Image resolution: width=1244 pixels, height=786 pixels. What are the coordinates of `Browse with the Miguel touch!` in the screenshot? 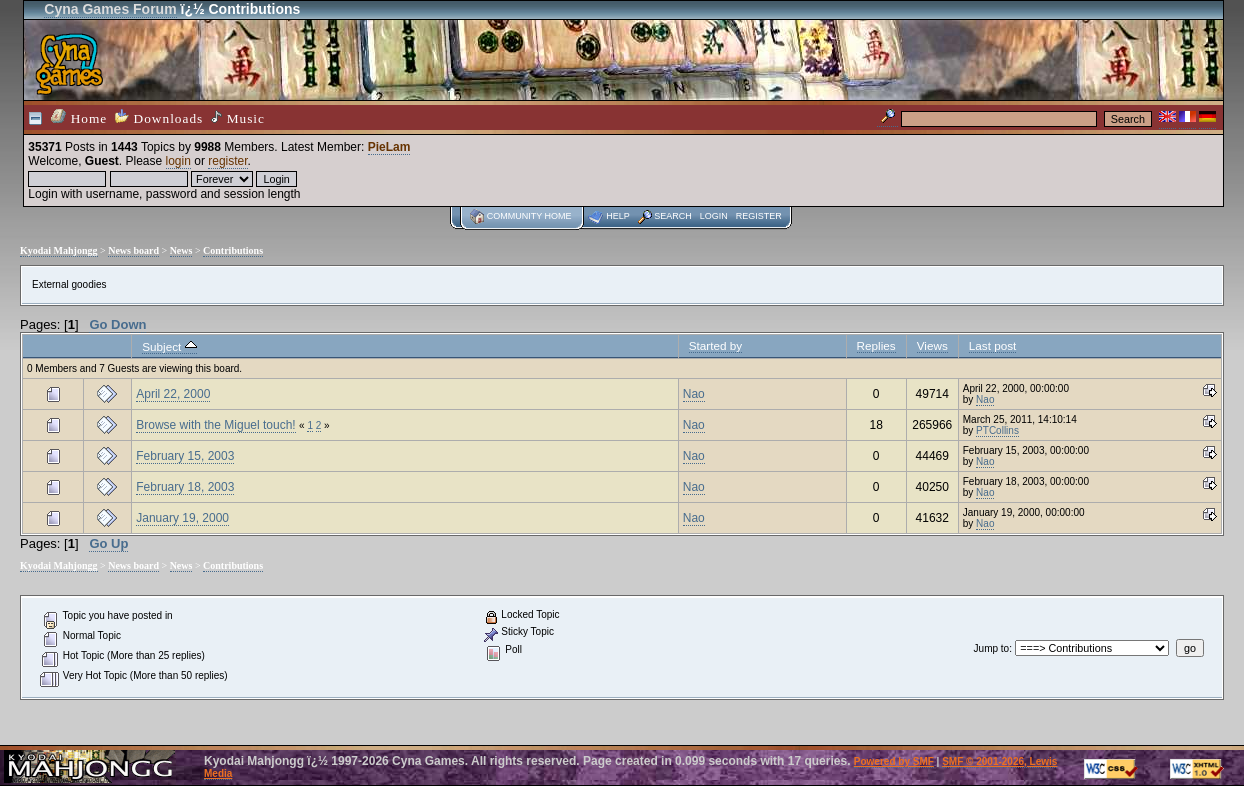 It's located at (215, 425).